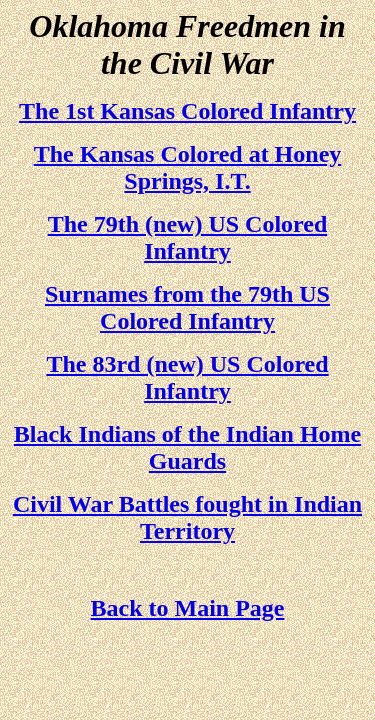 This screenshot has height=720, width=375. I want to click on Civil War Battles fought in Indian Territory, so click(187, 517).